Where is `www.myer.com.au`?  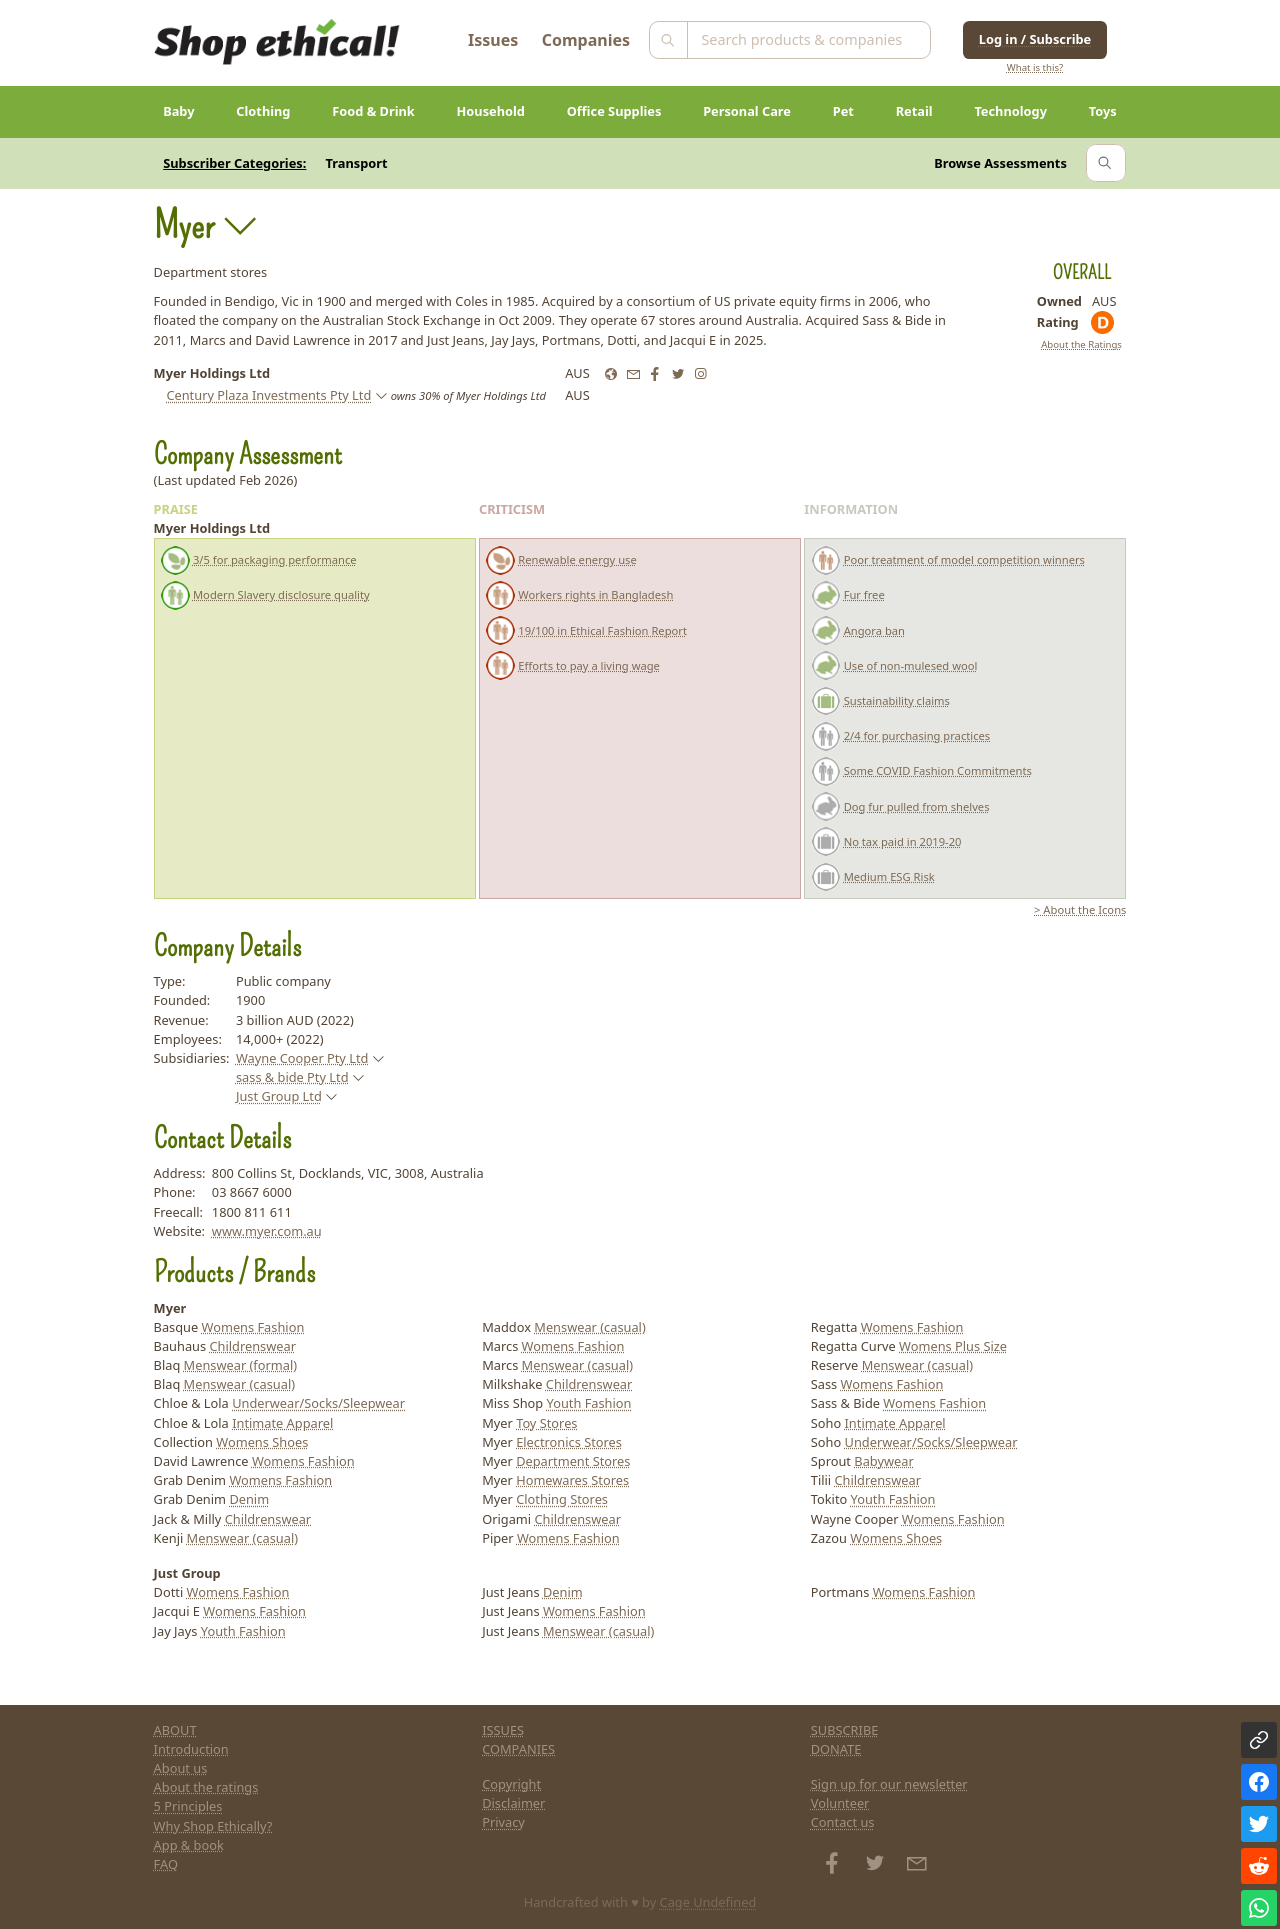
www.myer.com.au is located at coordinates (267, 1231).